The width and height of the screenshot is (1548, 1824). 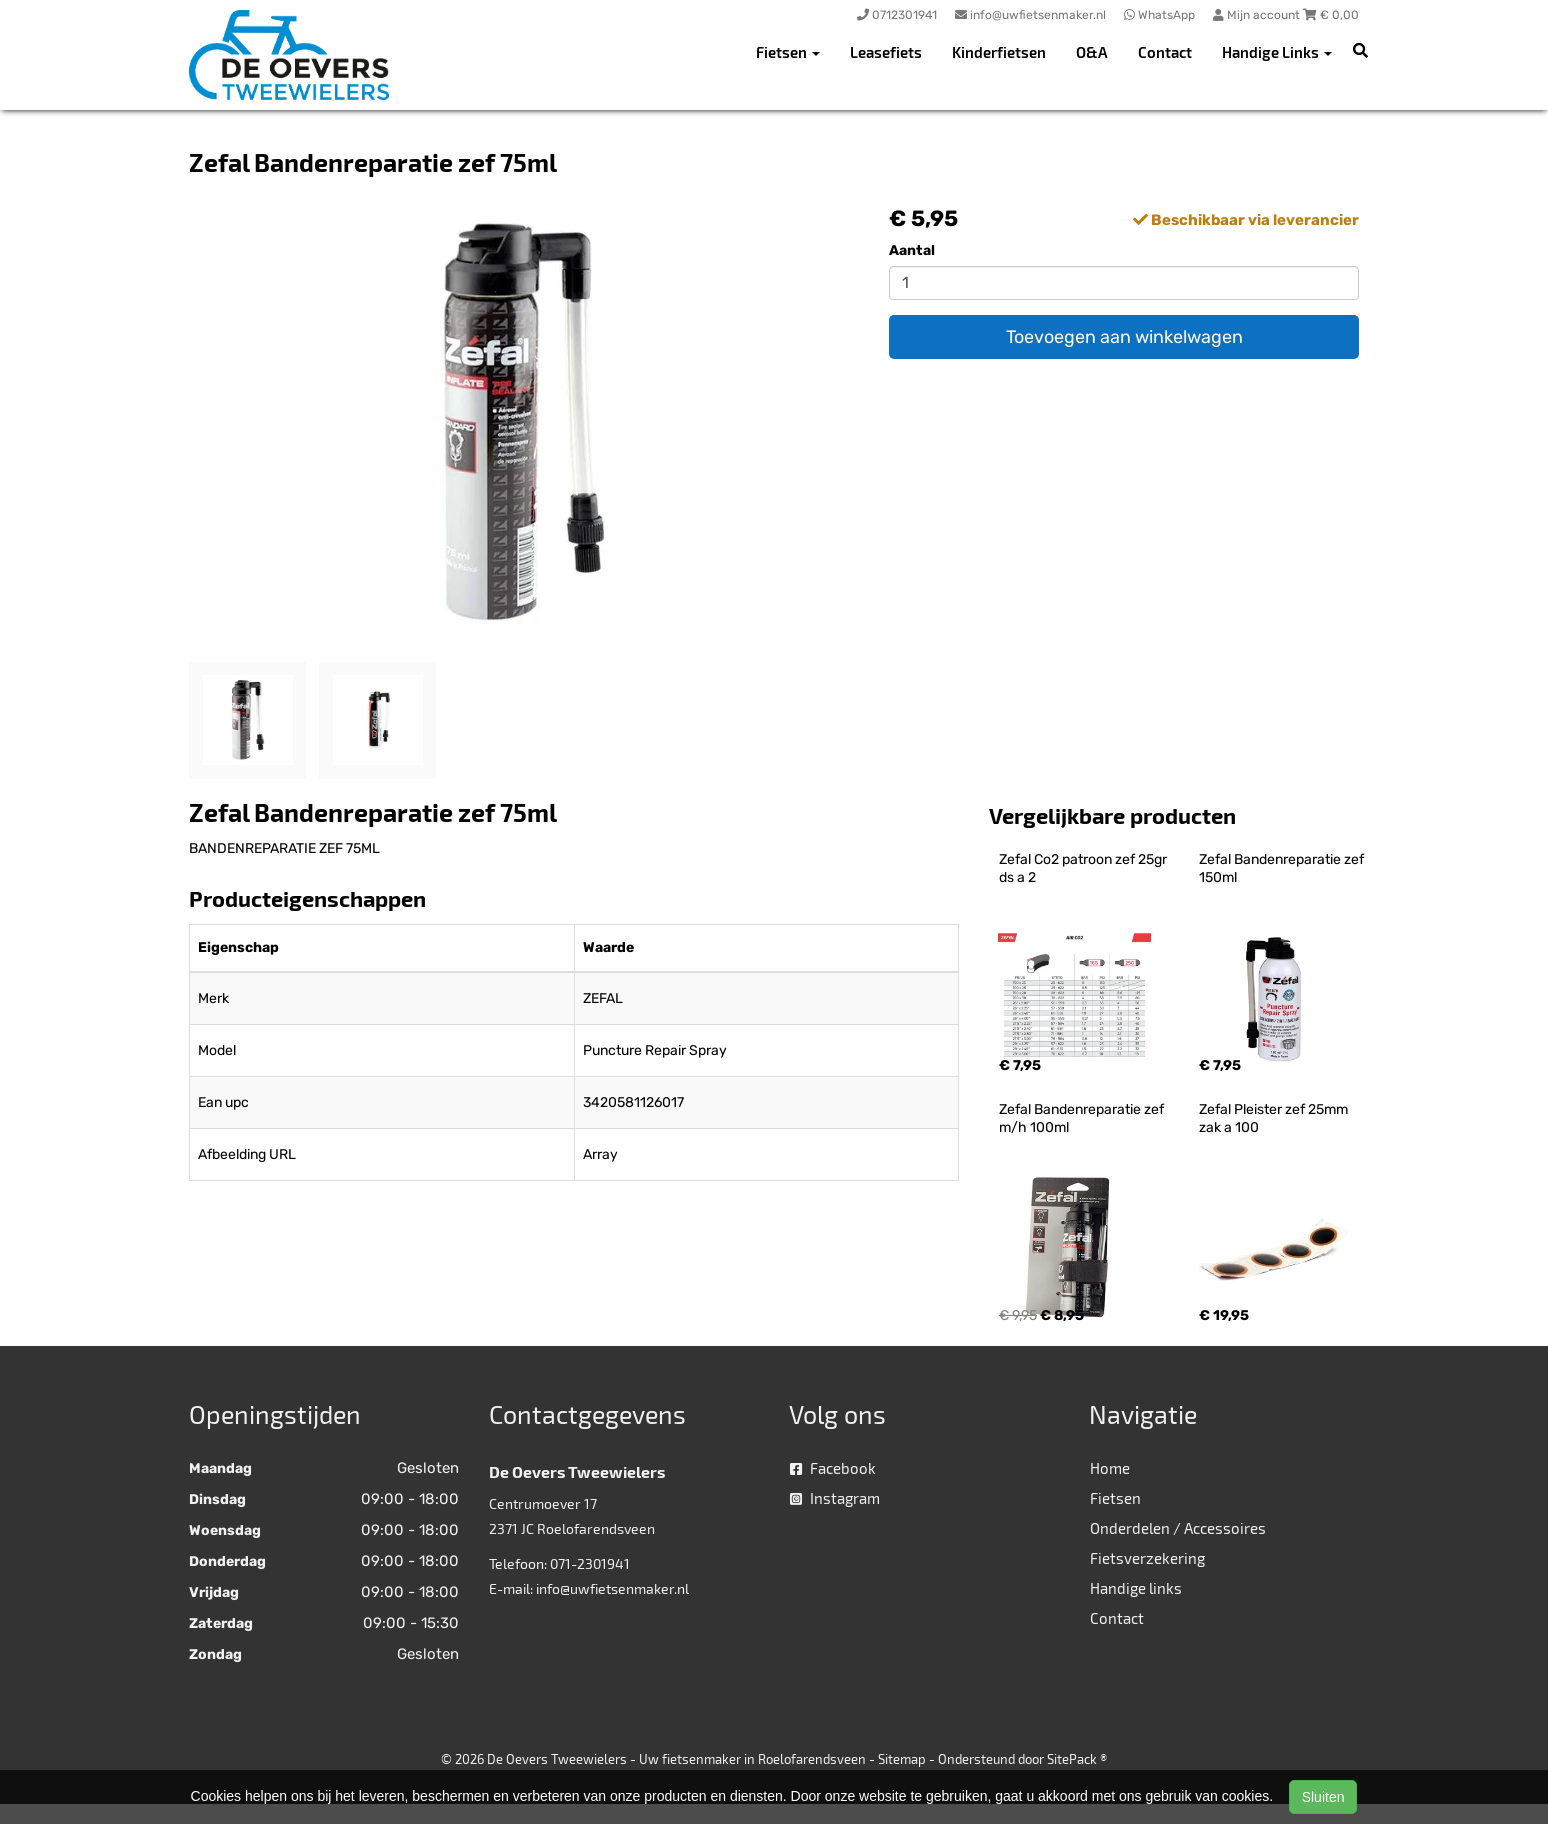 What do you see at coordinates (1165, 52) in the screenshot?
I see `Contact` at bounding box center [1165, 52].